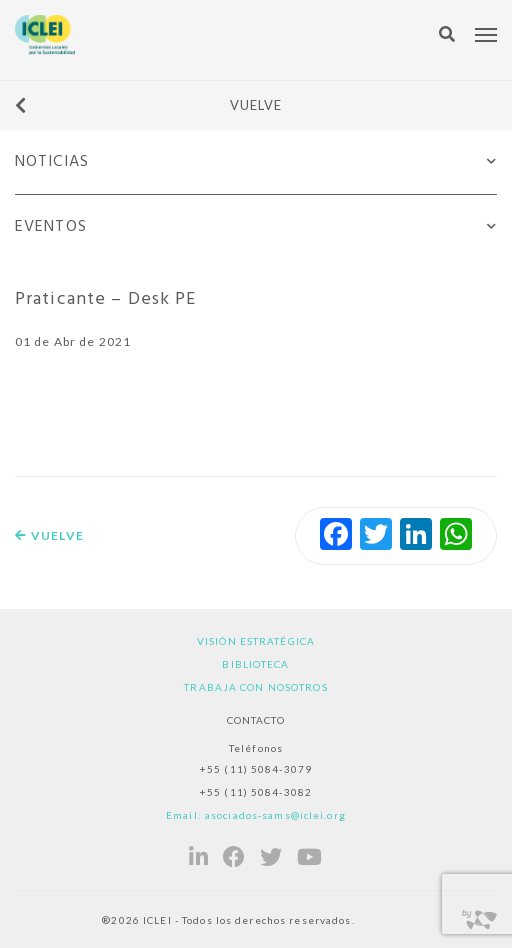 Image resolution: width=512 pixels, height=948 pixels. Describe the element at coordinates (256, 769) in the screenshot. I see `+55 (11) 5084-3079` at that location.